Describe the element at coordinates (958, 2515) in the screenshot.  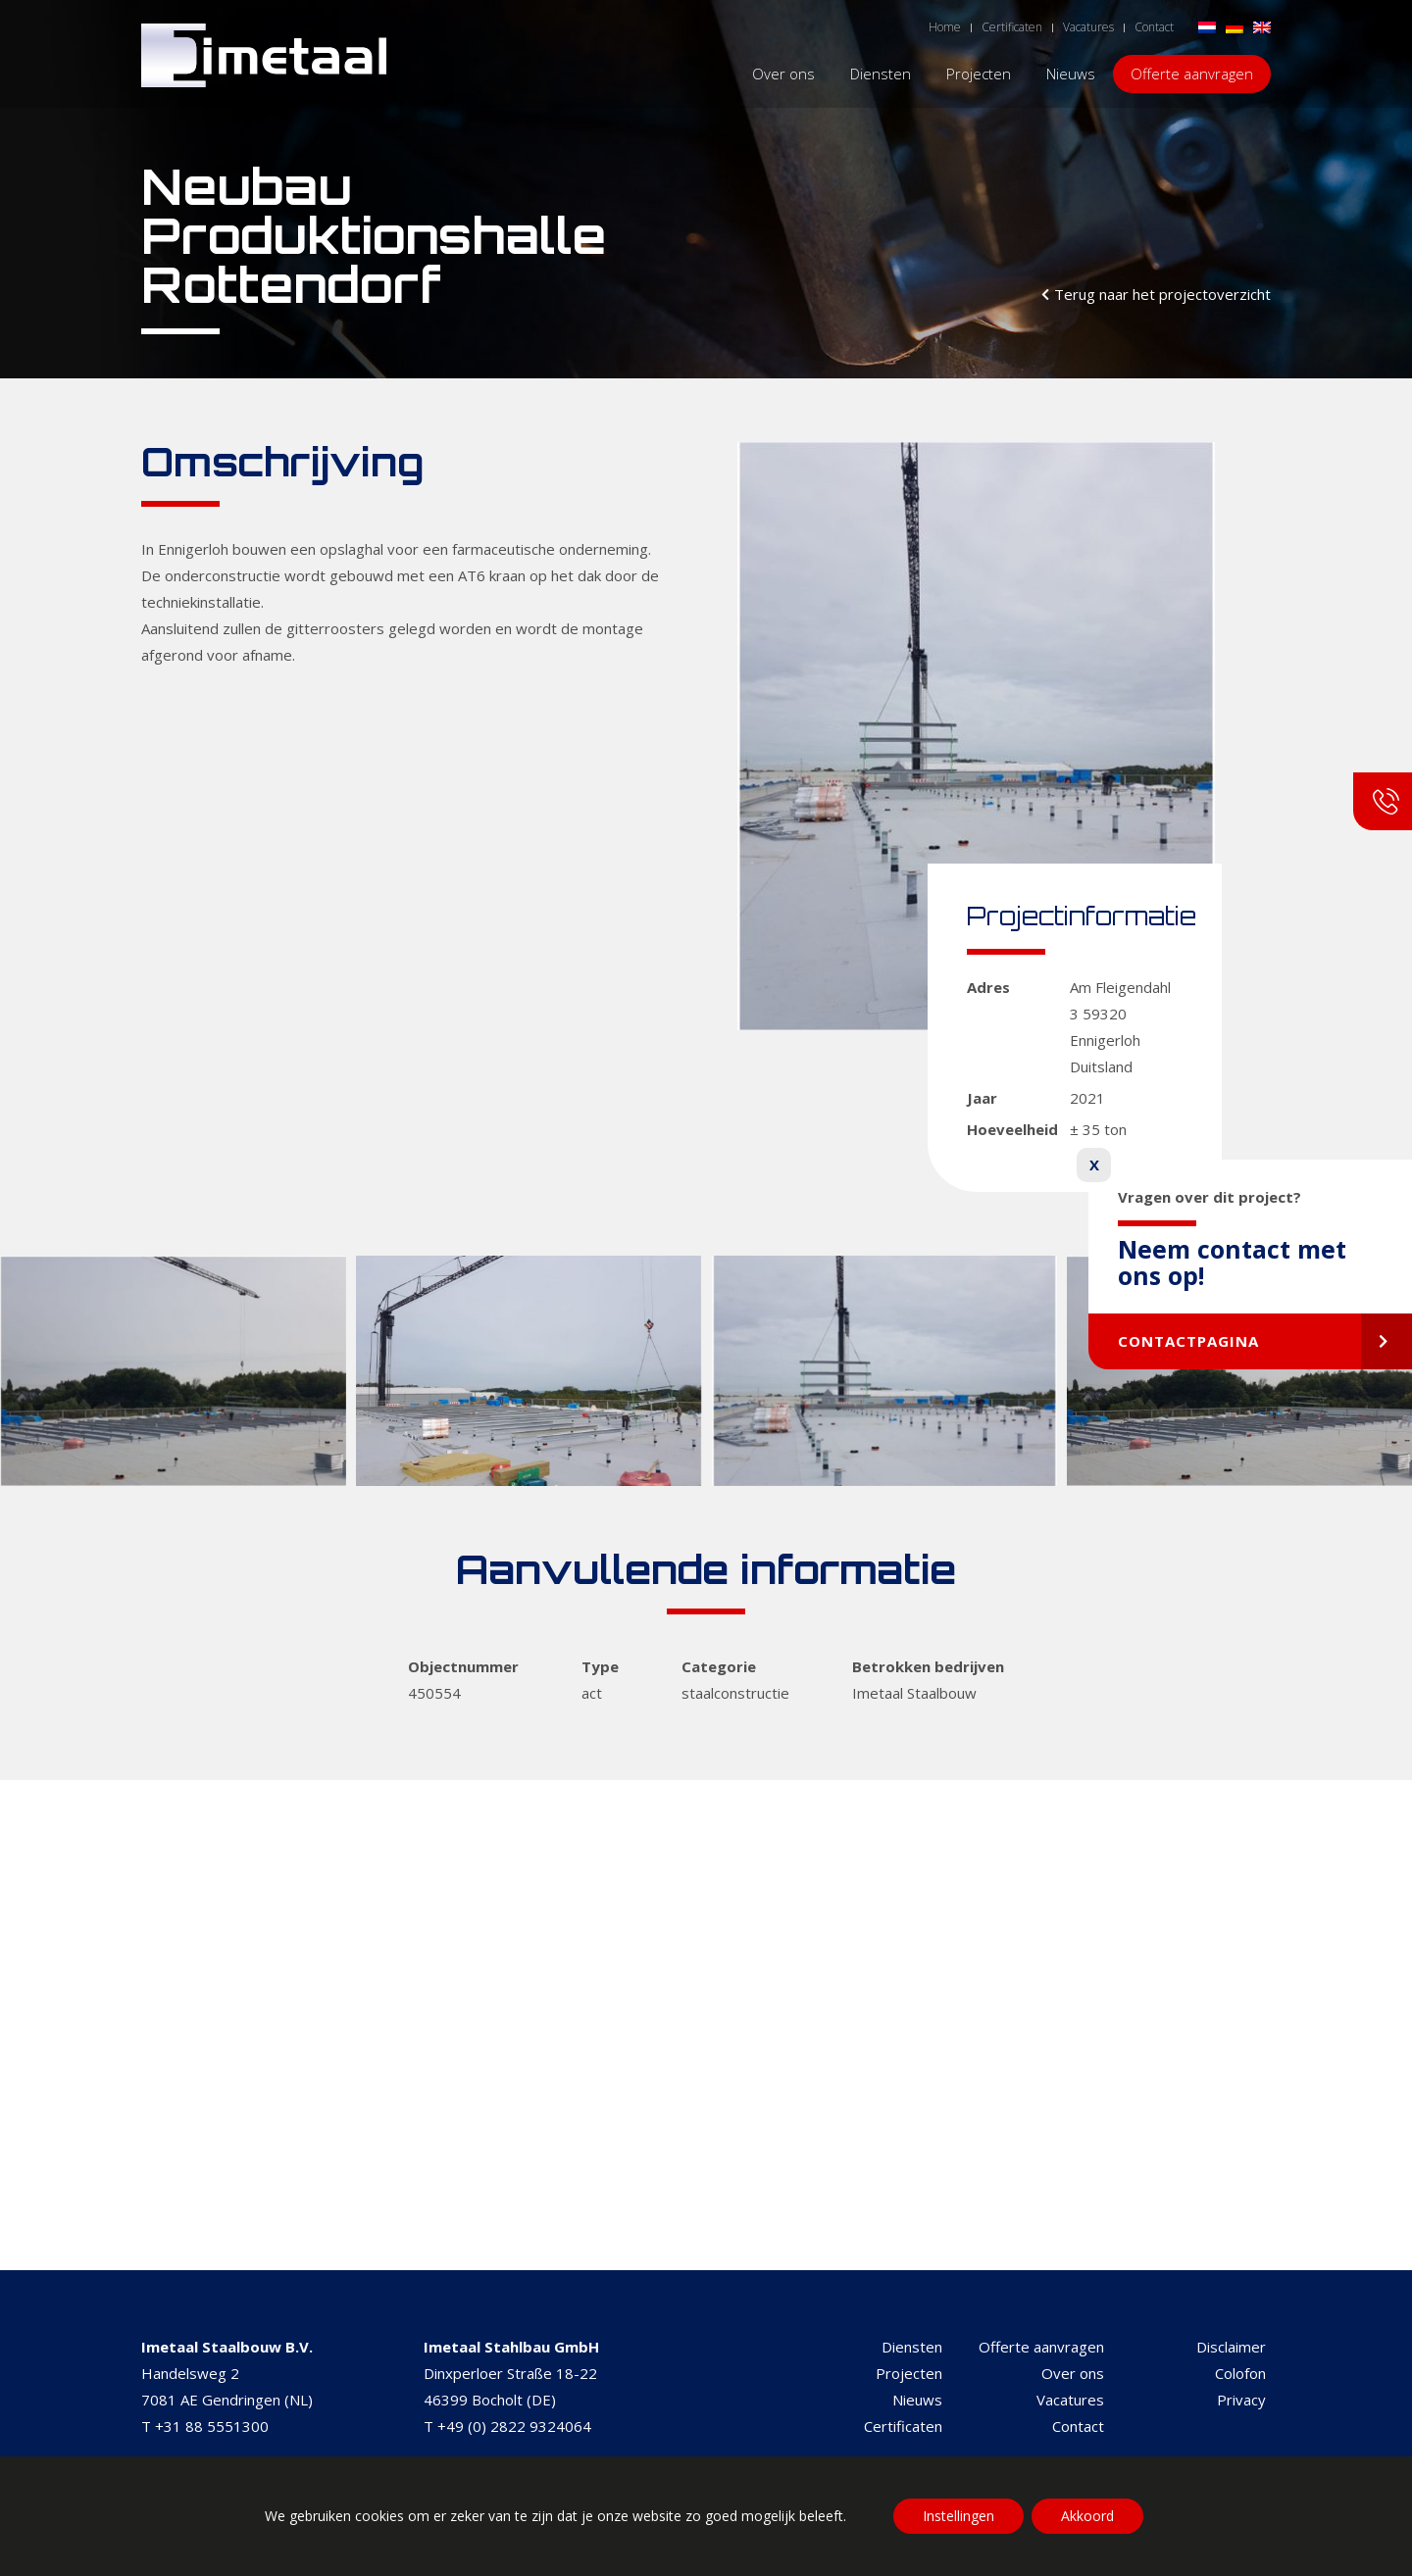
I see `Instellingen` at that location.